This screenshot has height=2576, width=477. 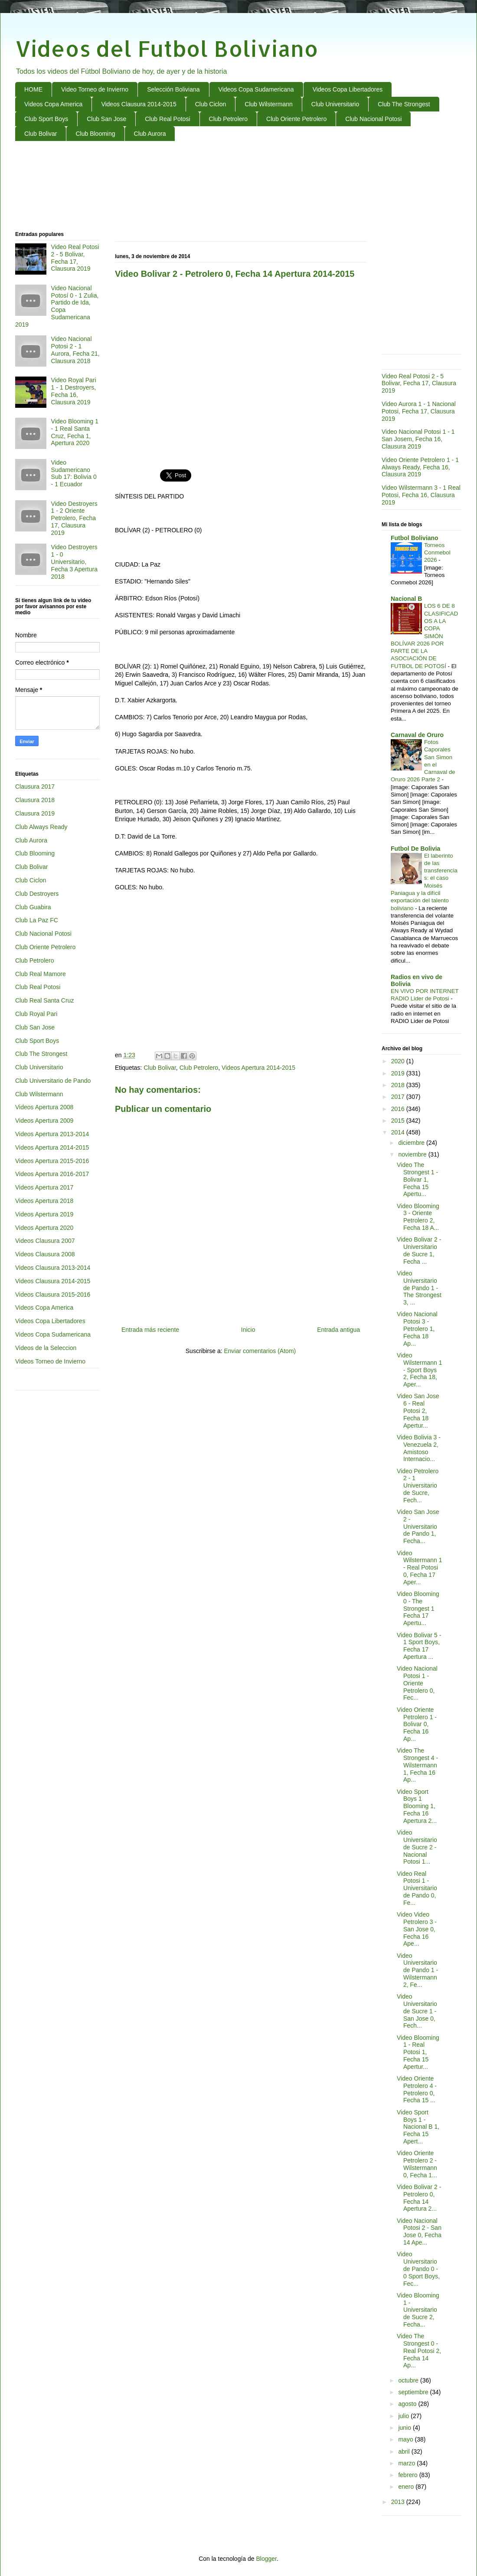 I want to click on 2017, so click(x=398, y=1096).